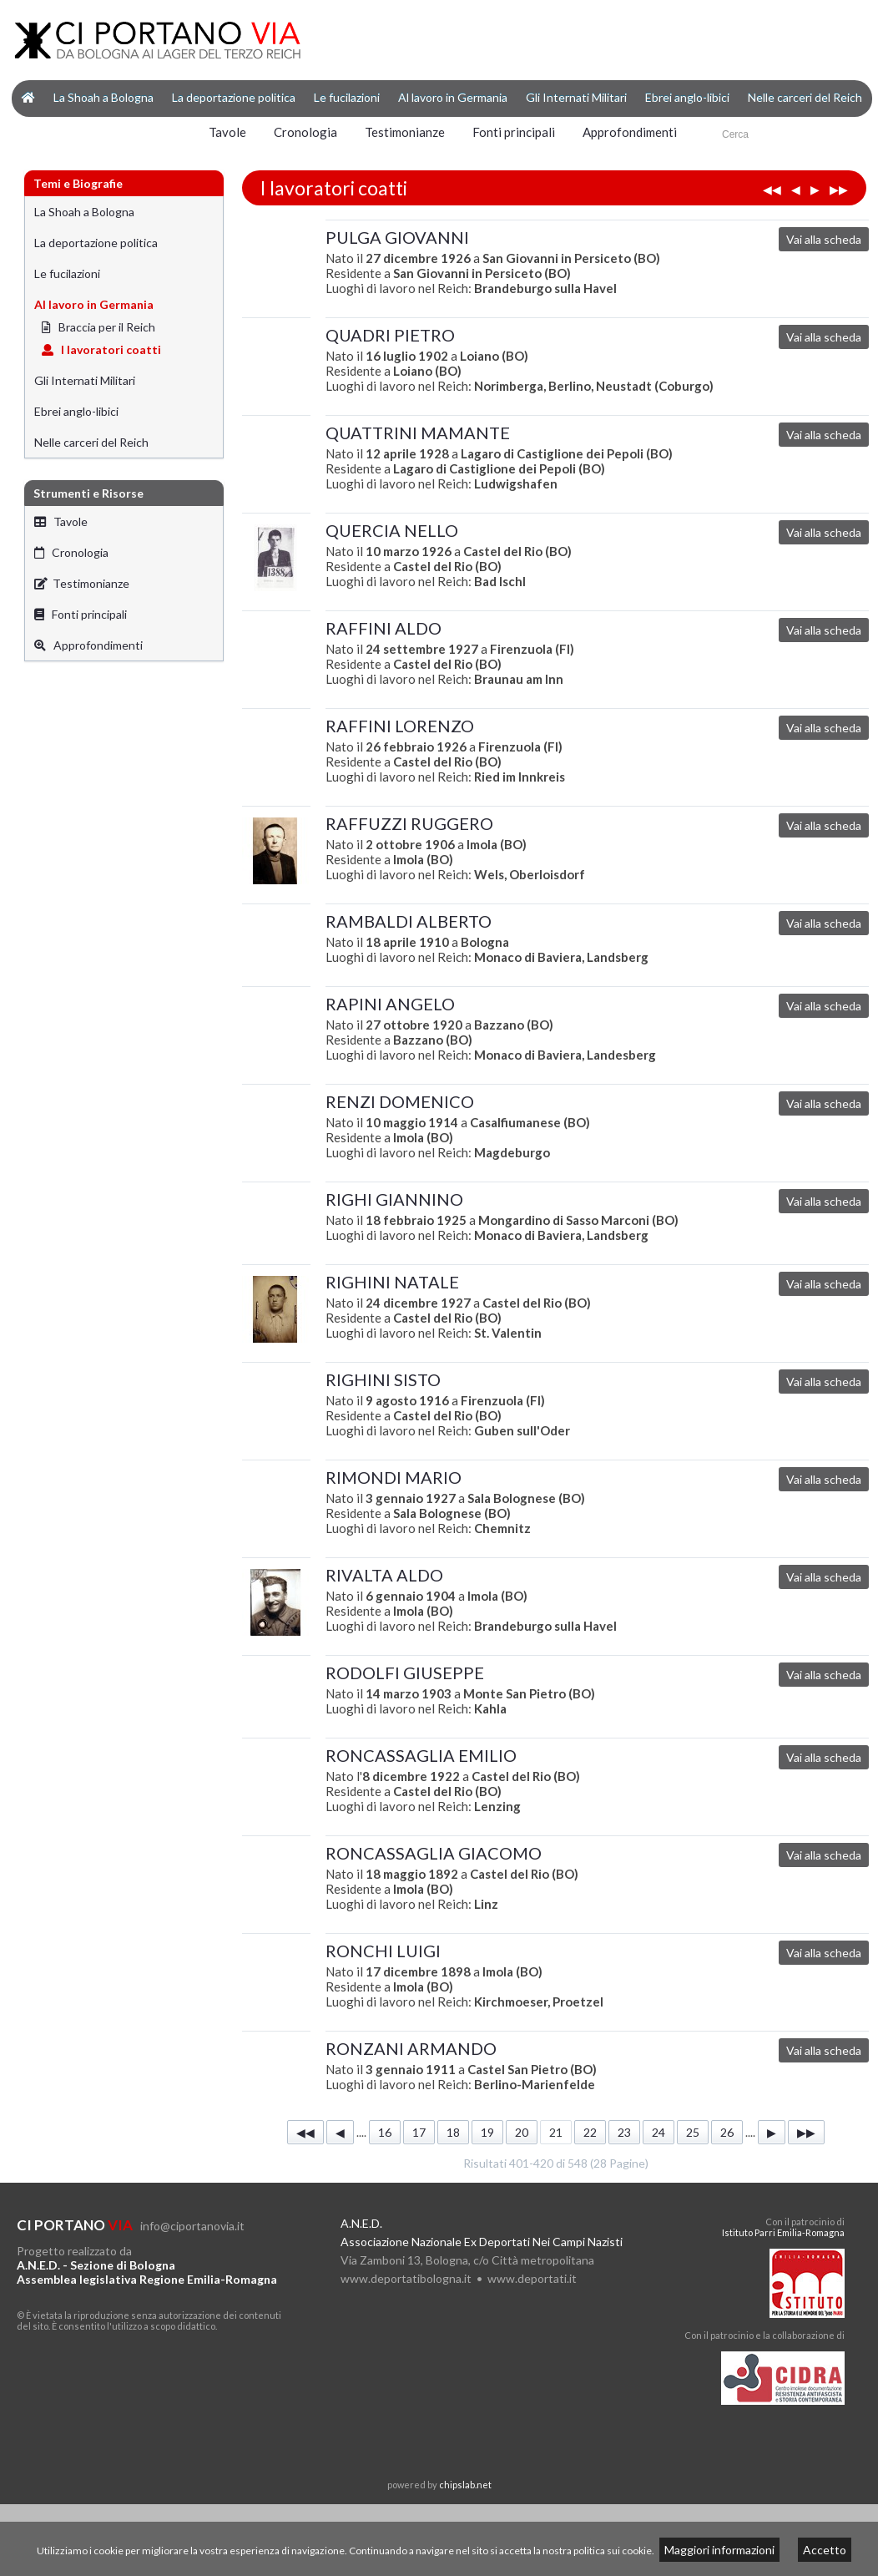  What do you see at coordinates (192, 2226) in the screenshot?
I see `info@ciportanovia.it` at bounding box center [192, 2226].